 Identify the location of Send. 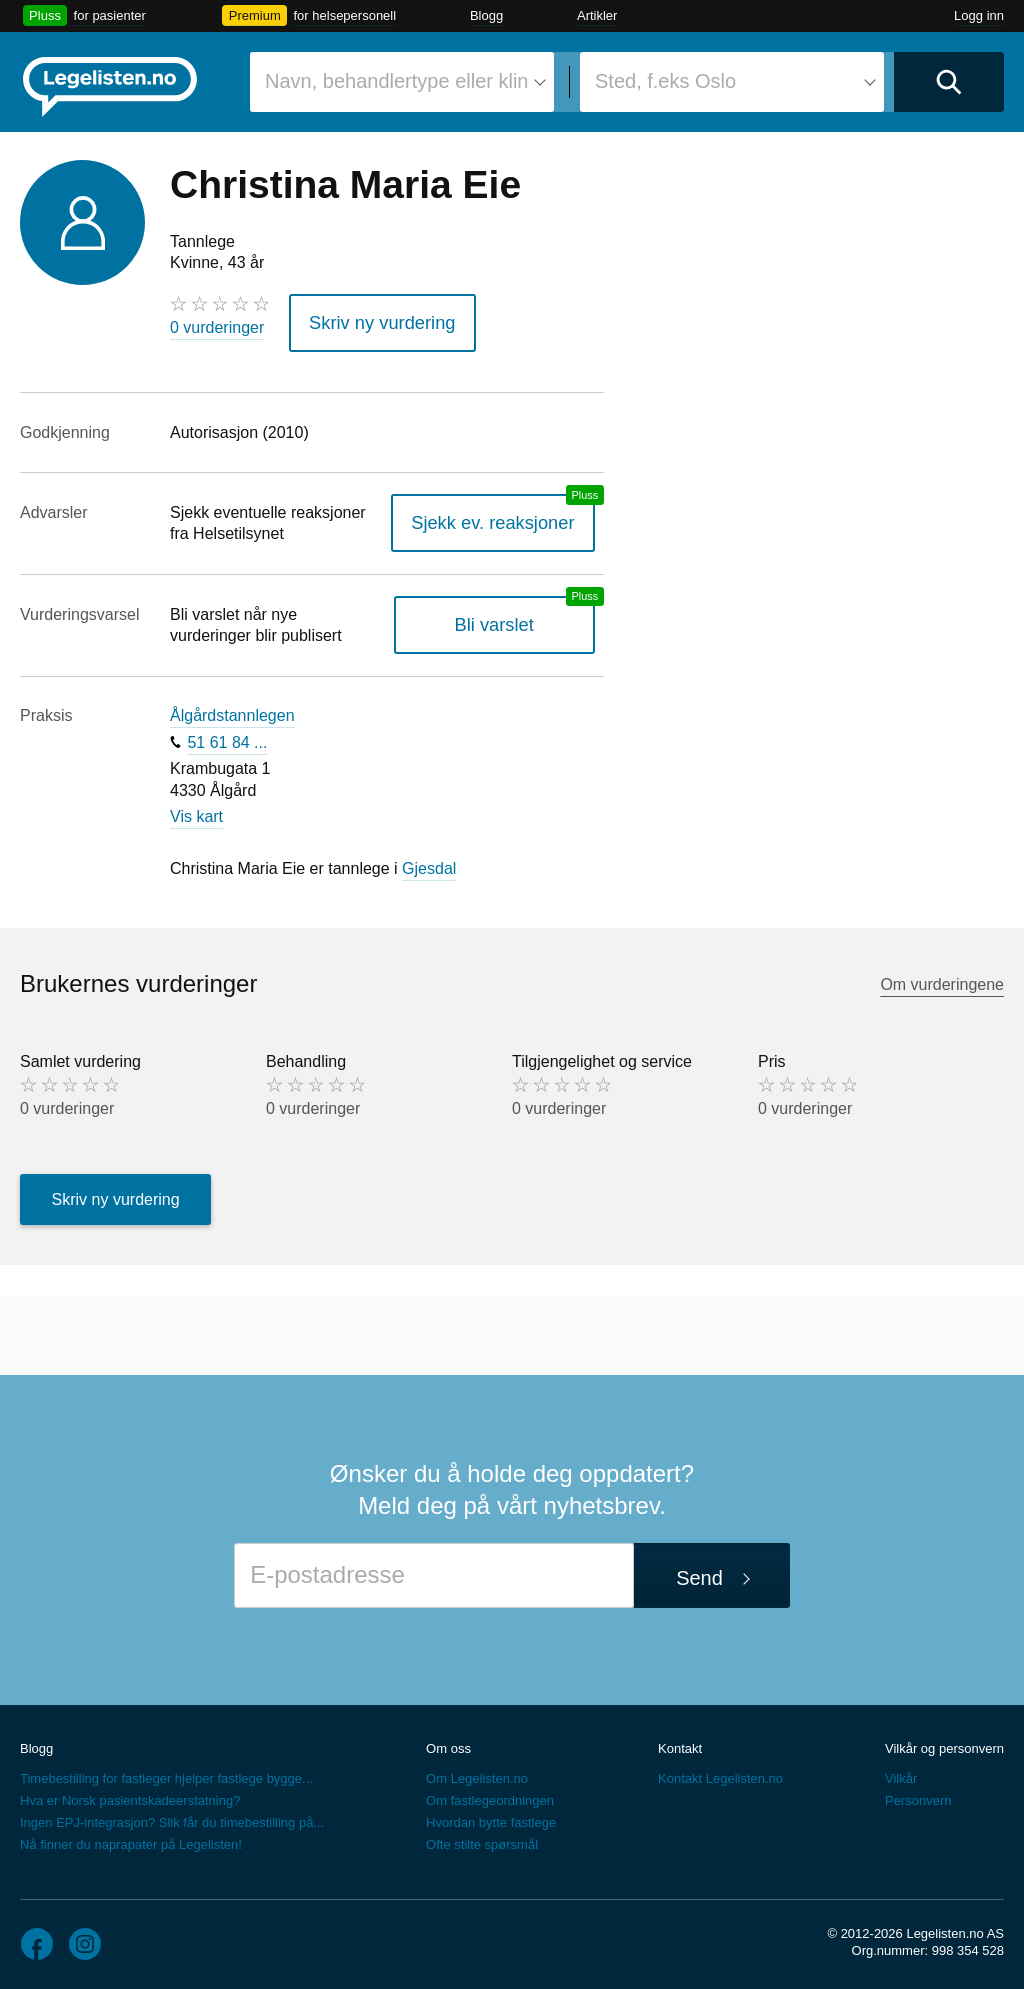
(699, 1571).